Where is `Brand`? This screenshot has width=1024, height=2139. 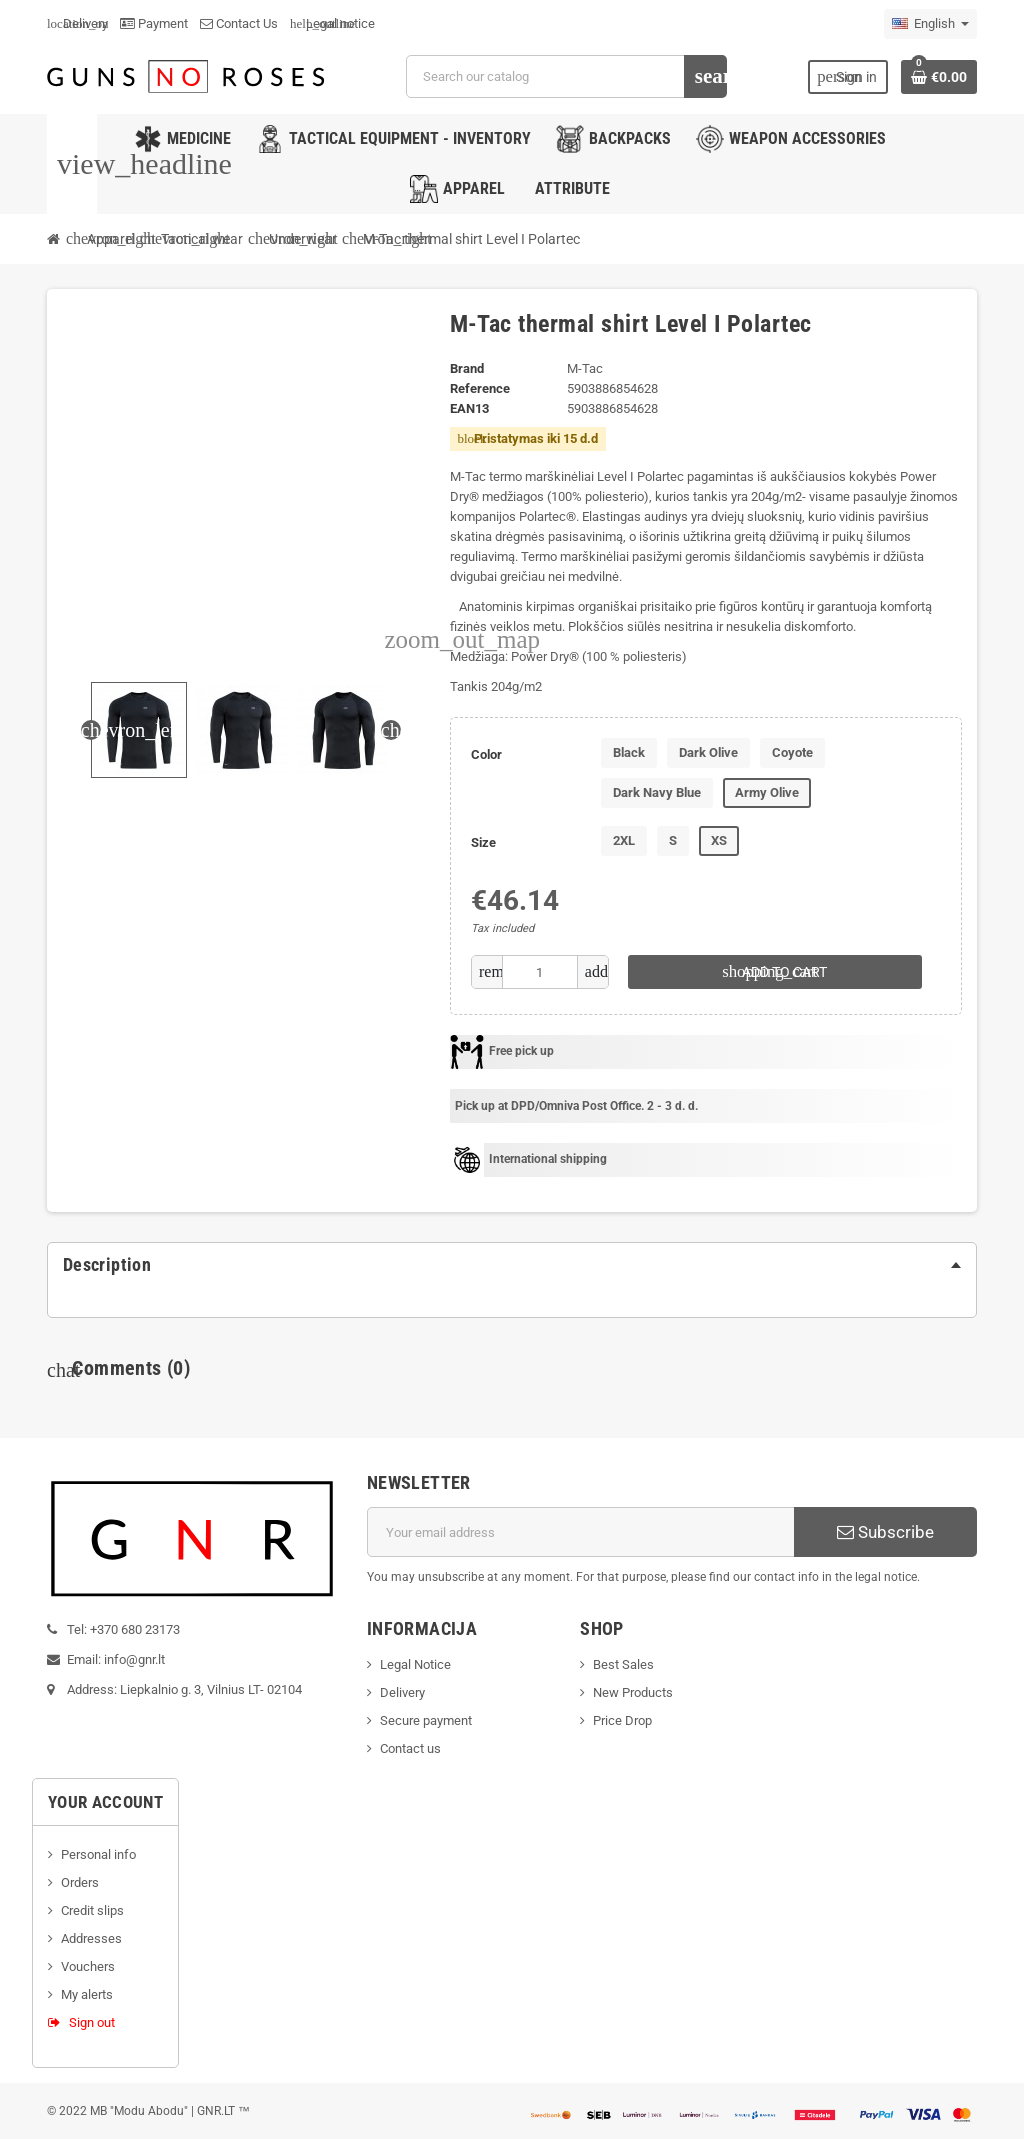 Brand is located at coordinates (467, 368).